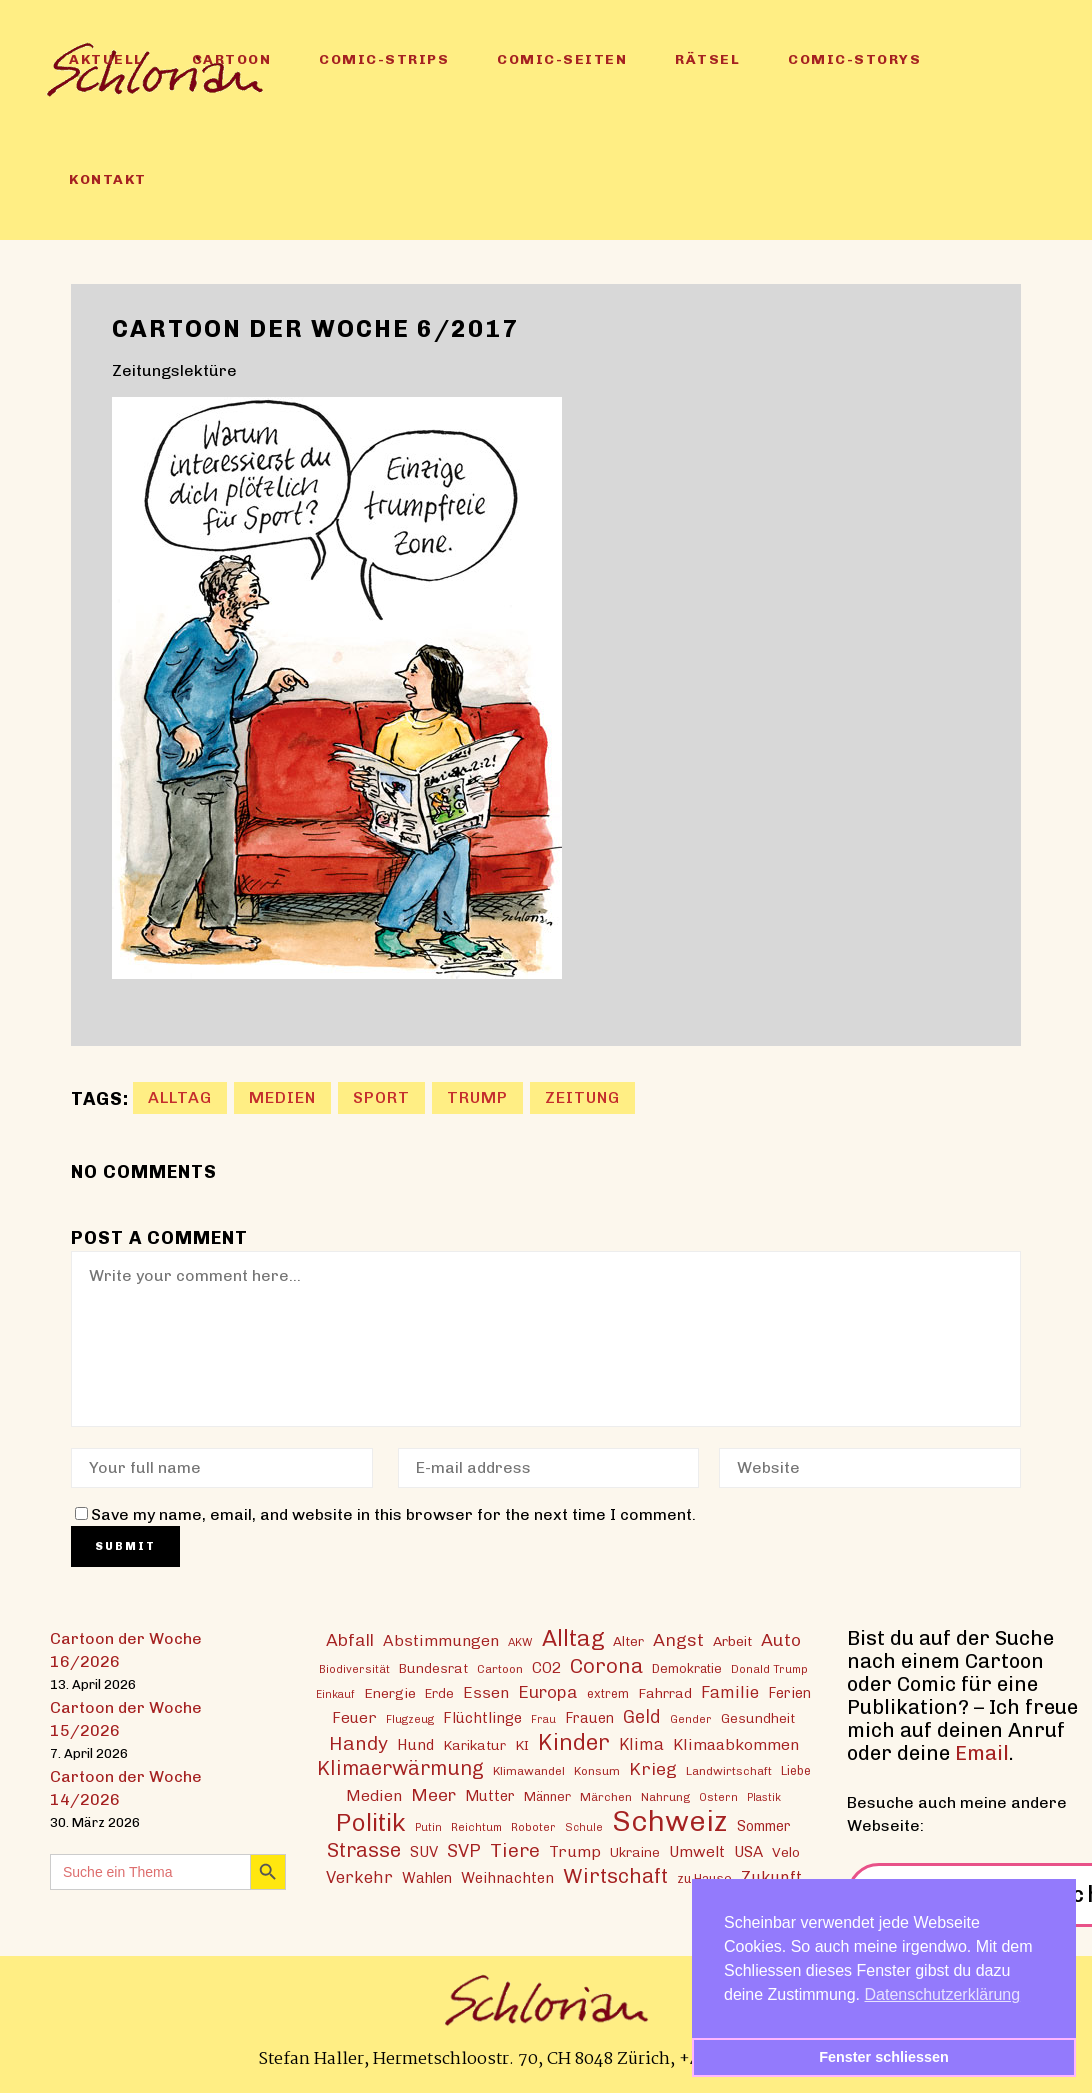 The image size is (1092, 2093). I want to click on Biodiversität [Biodiversität (12 Einträge)], so click(354, 1669).